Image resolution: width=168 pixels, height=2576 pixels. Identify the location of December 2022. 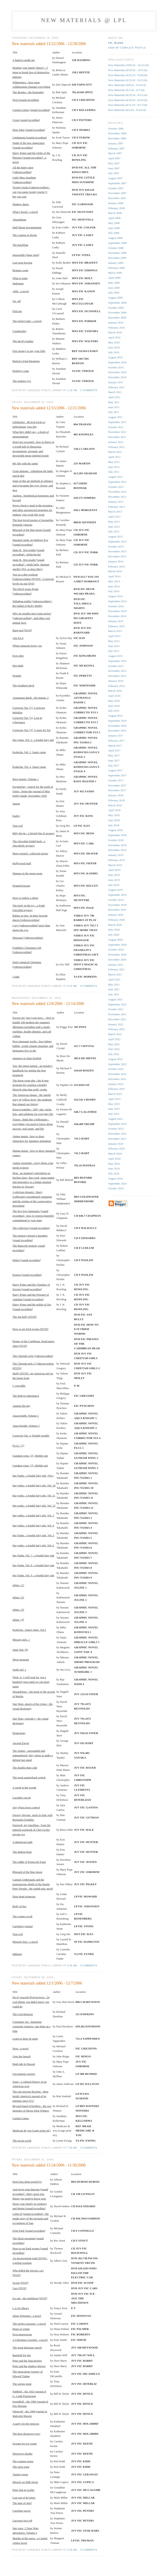
(117, 1079).